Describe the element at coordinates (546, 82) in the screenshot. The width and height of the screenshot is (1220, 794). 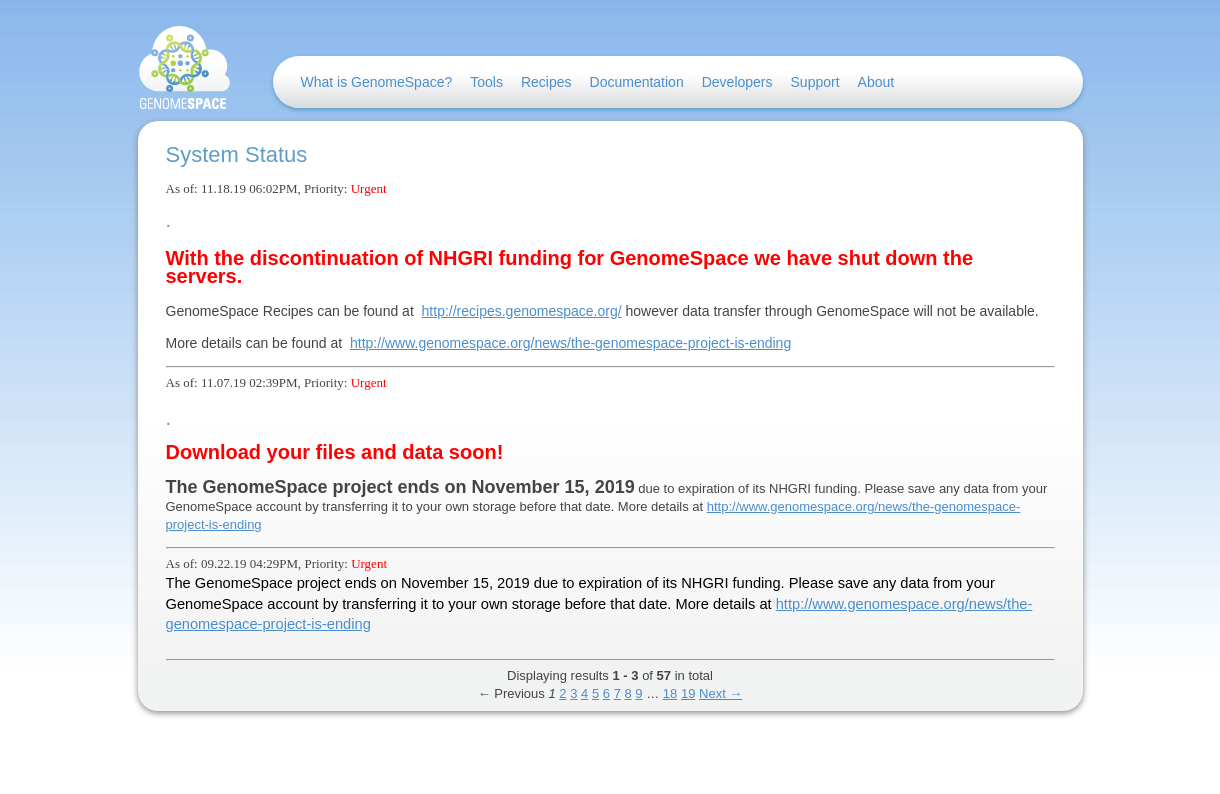
I see `Recipes` at that location.